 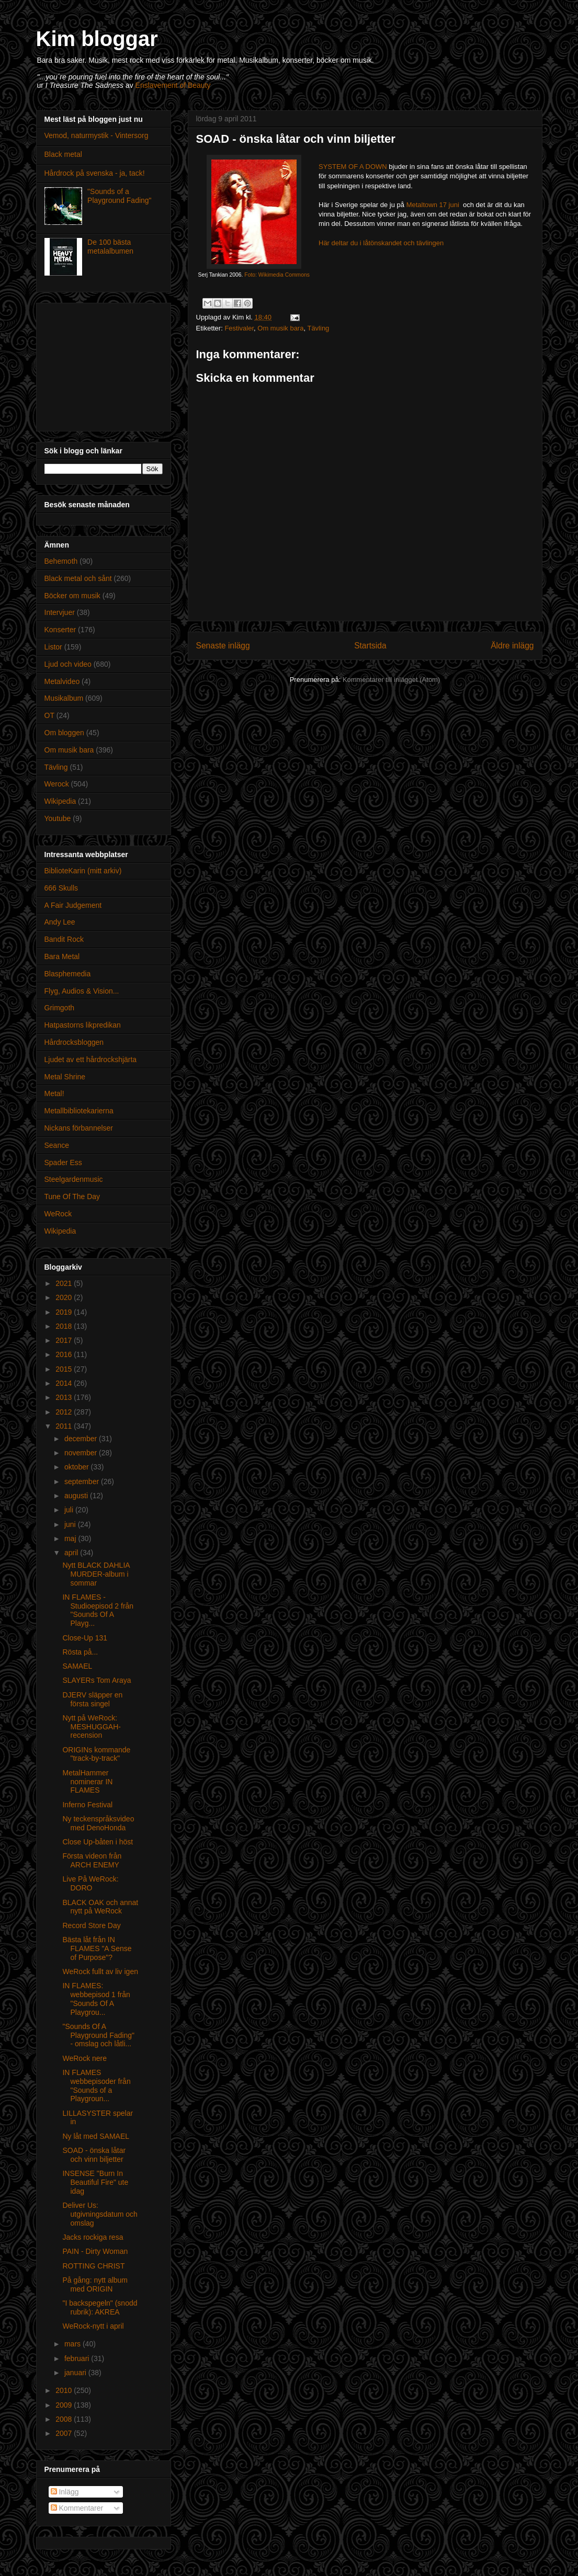 I want to click on 2008, so click(x=64, y=2419).